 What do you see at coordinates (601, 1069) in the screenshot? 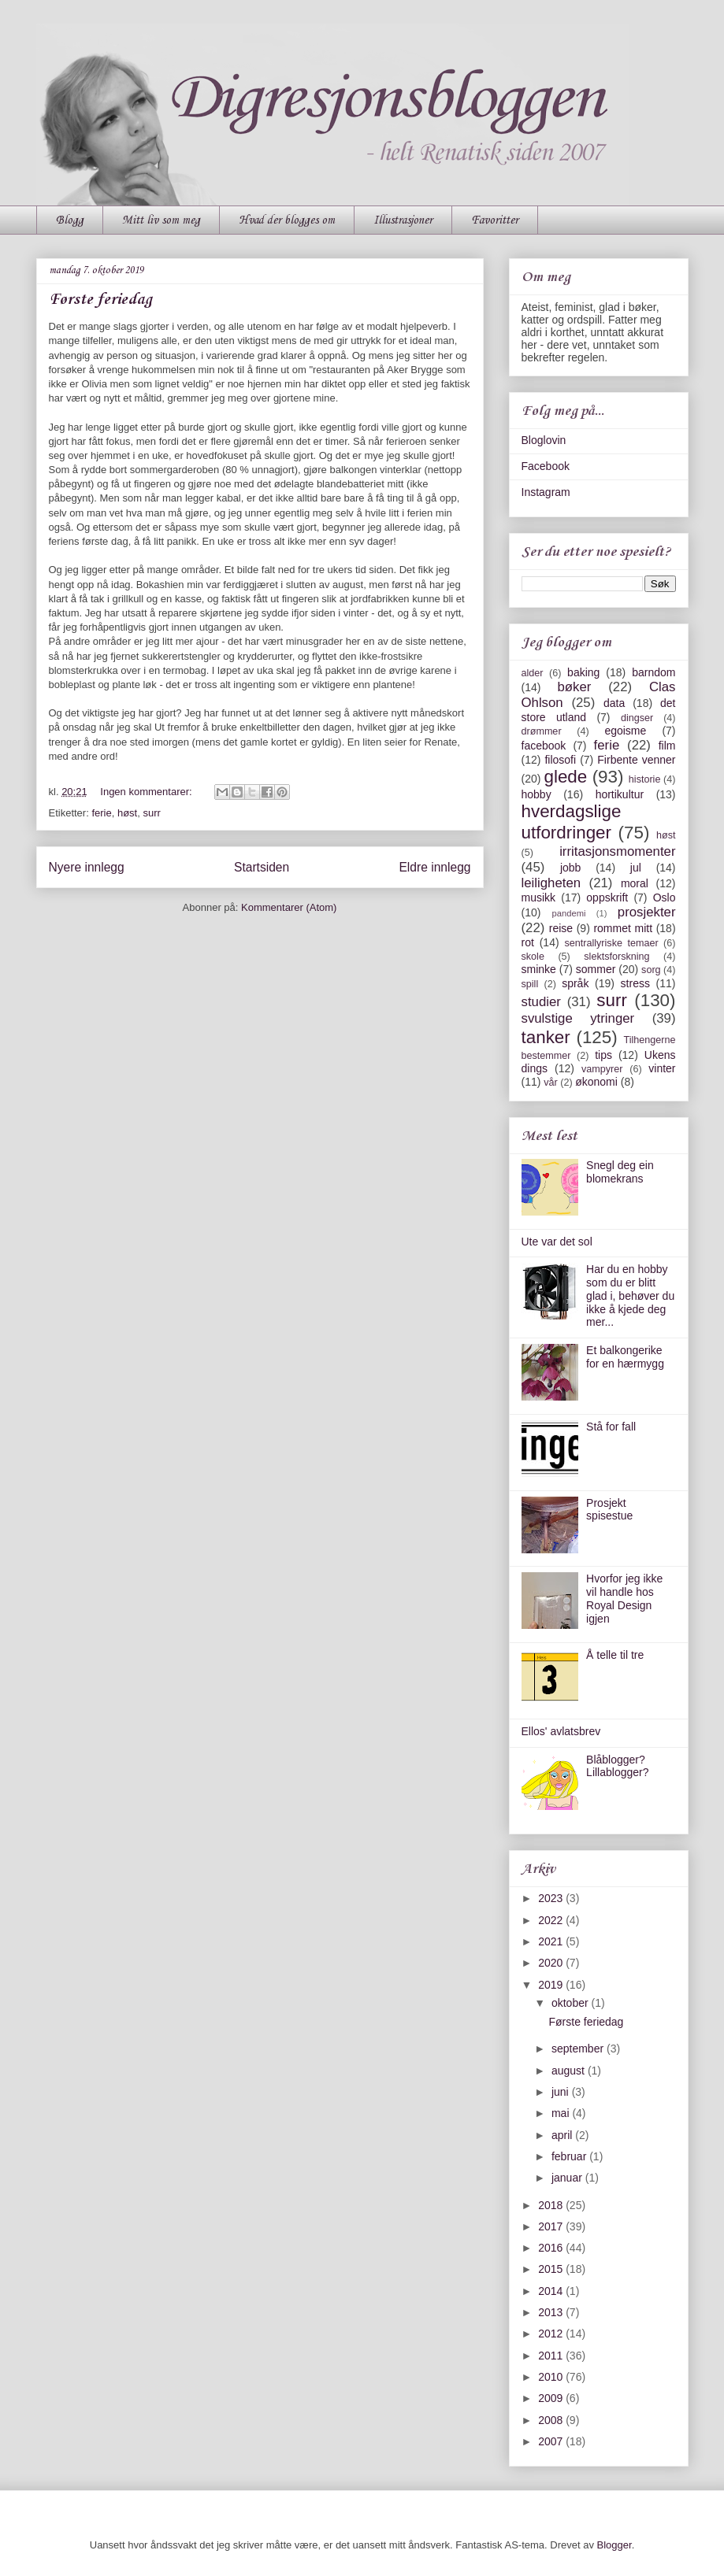
I see `vampyrer` at bounding box center [601, 1069].